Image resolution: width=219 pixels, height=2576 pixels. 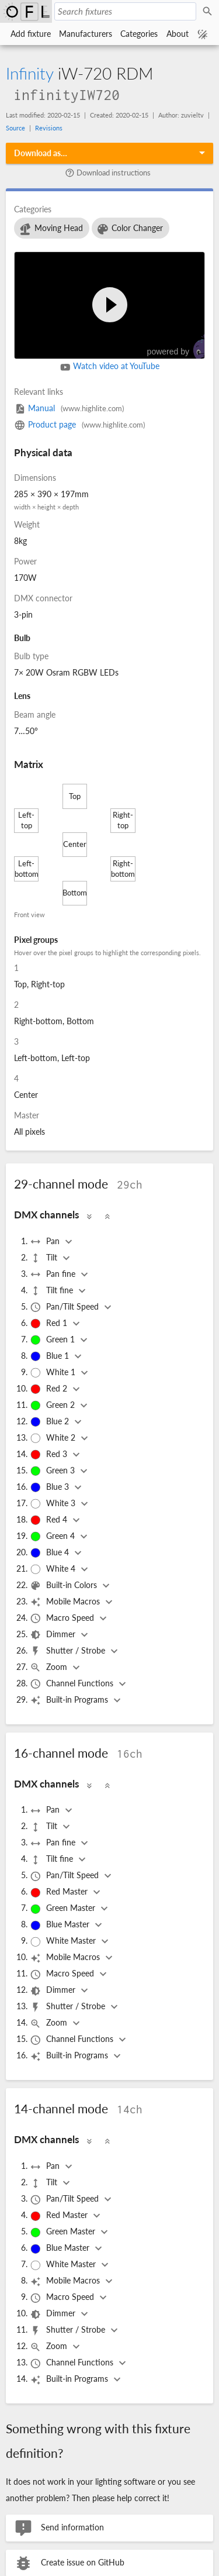 I want to click on Dimmer, so click(x=54, y=1635).